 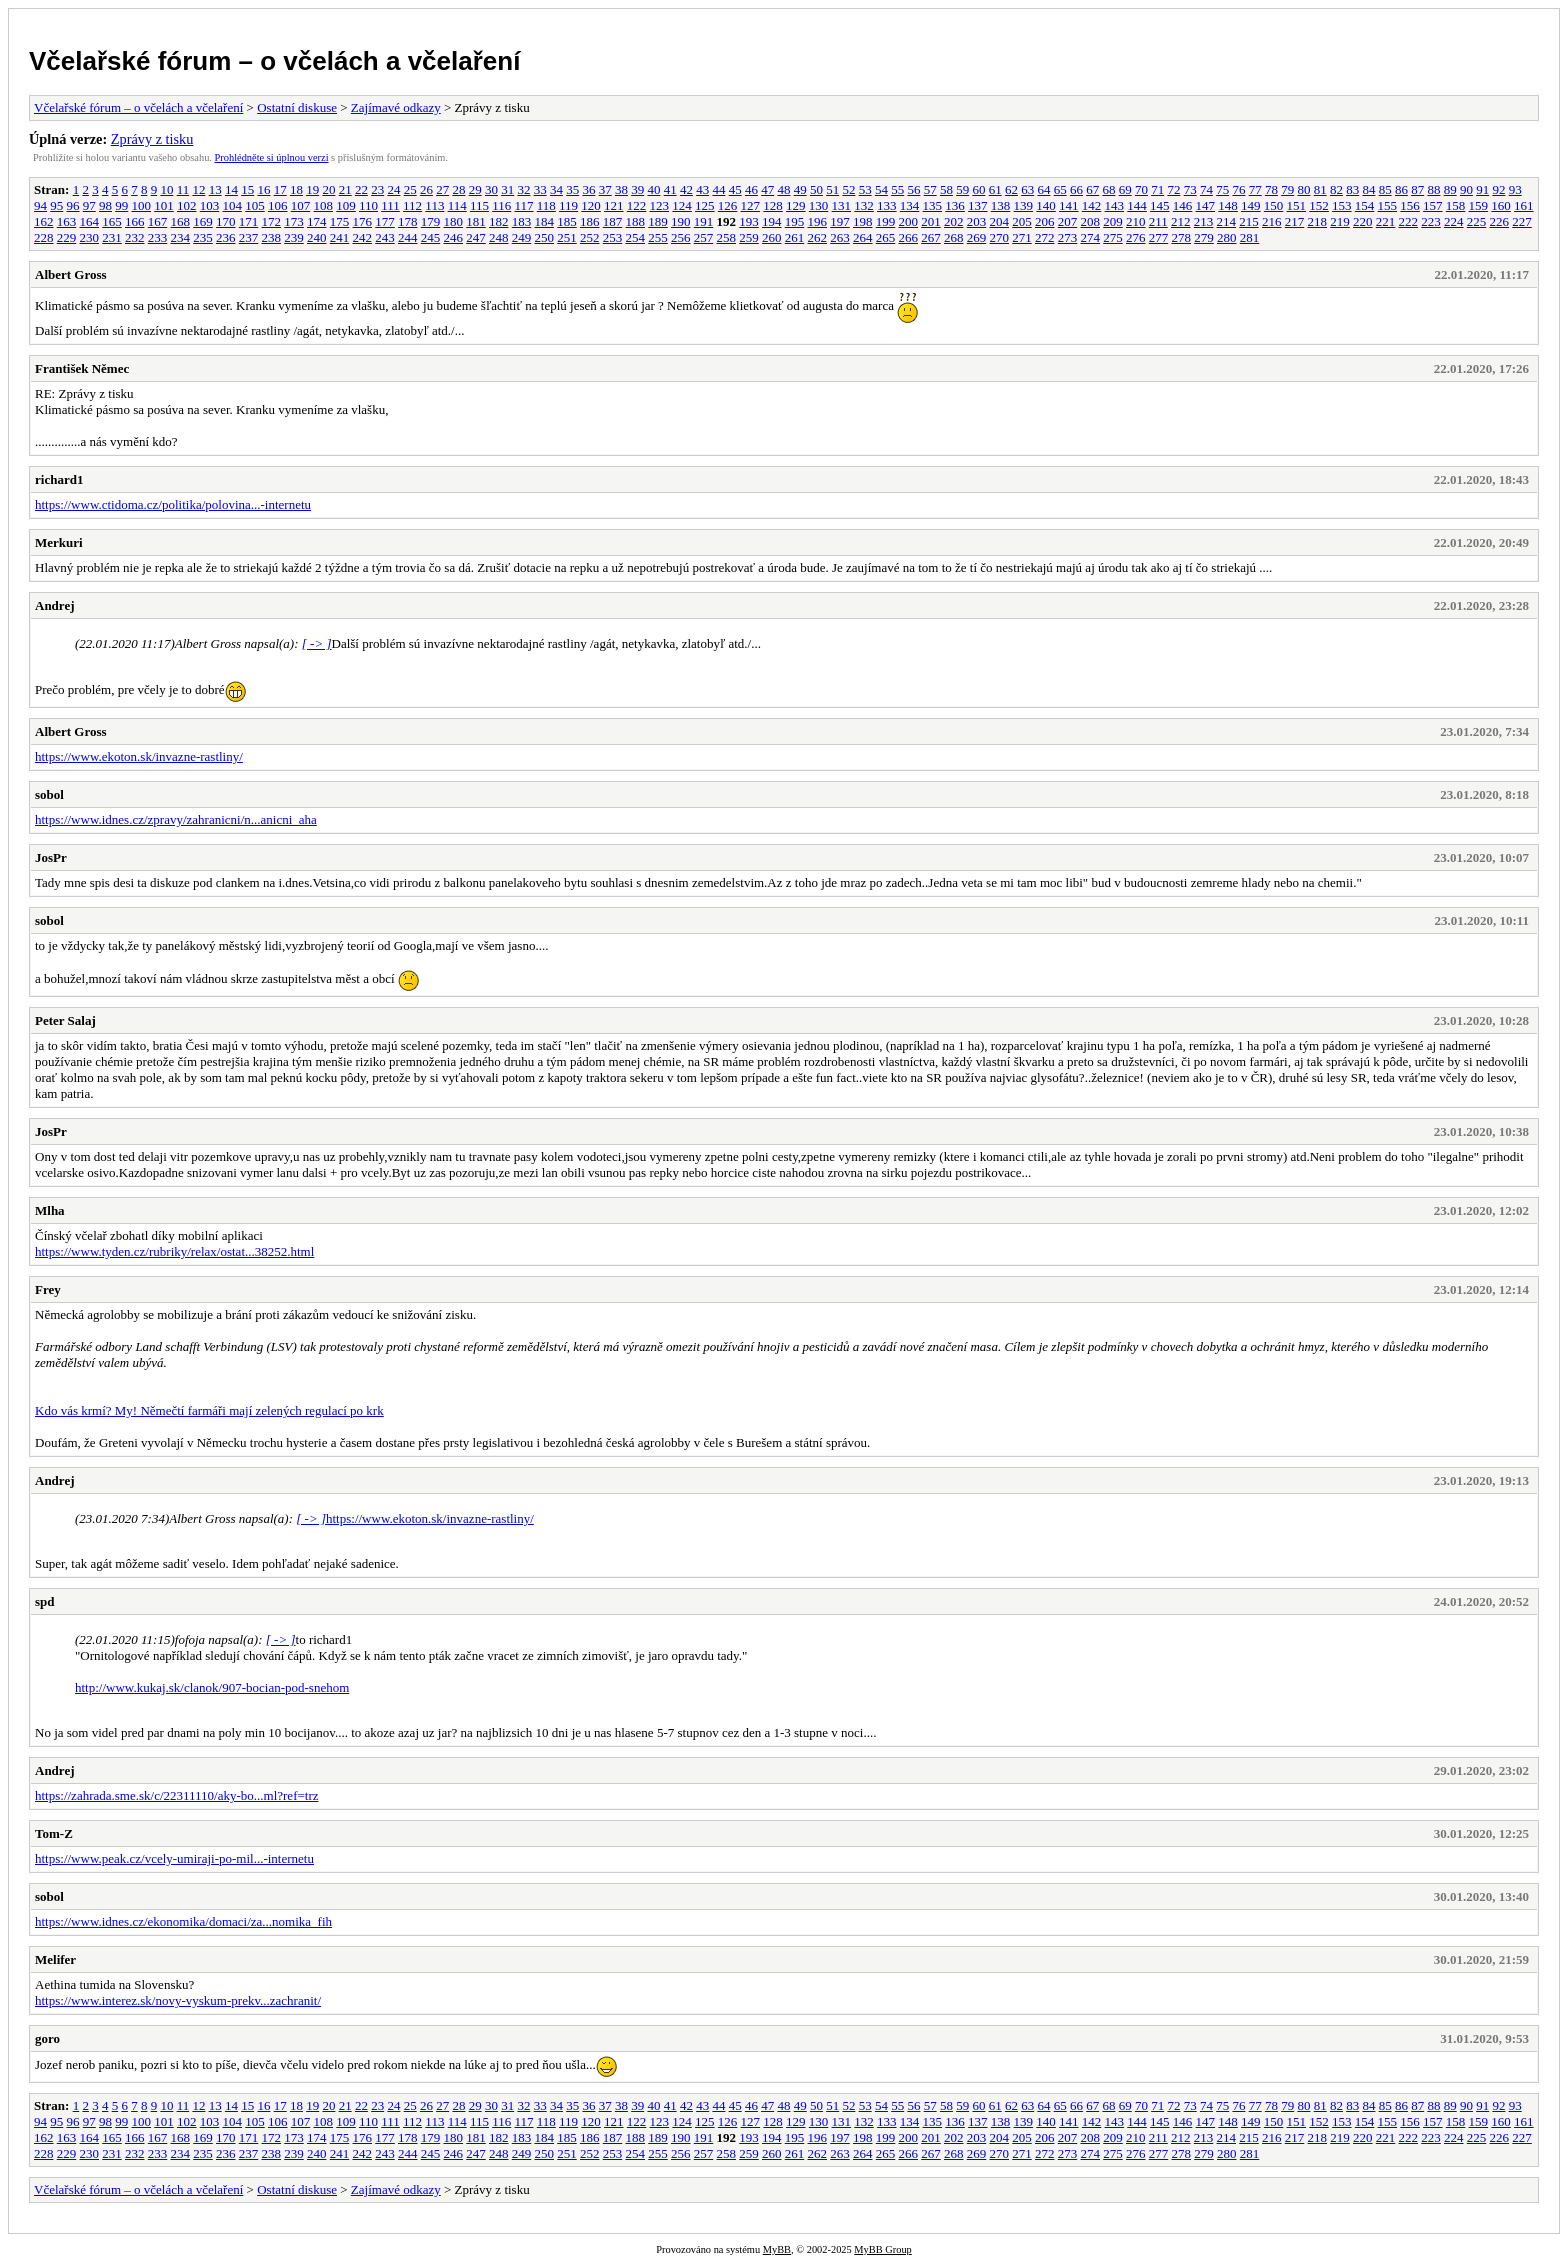 I want to click on 184, so click(x=545, y=221).